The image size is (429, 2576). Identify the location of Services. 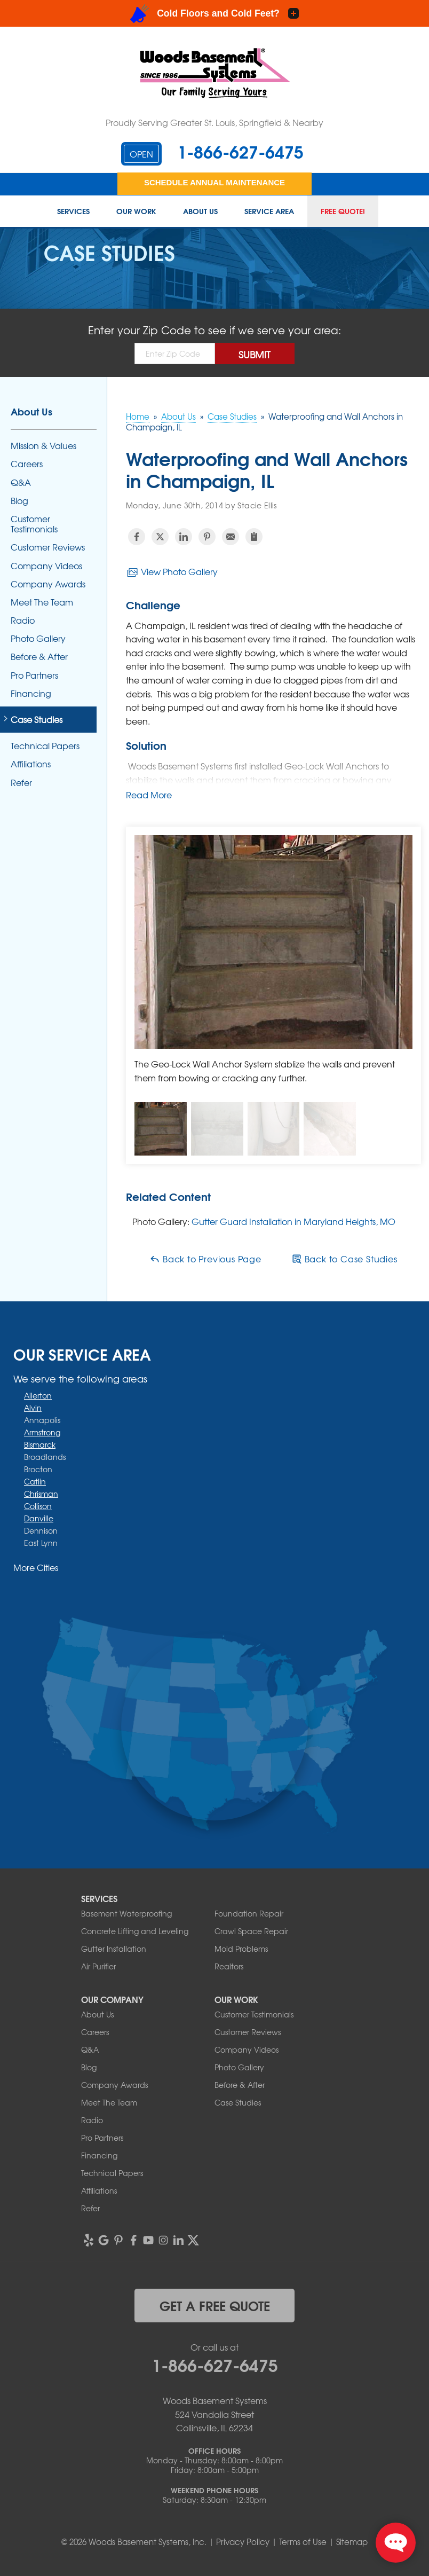
(73, 211).